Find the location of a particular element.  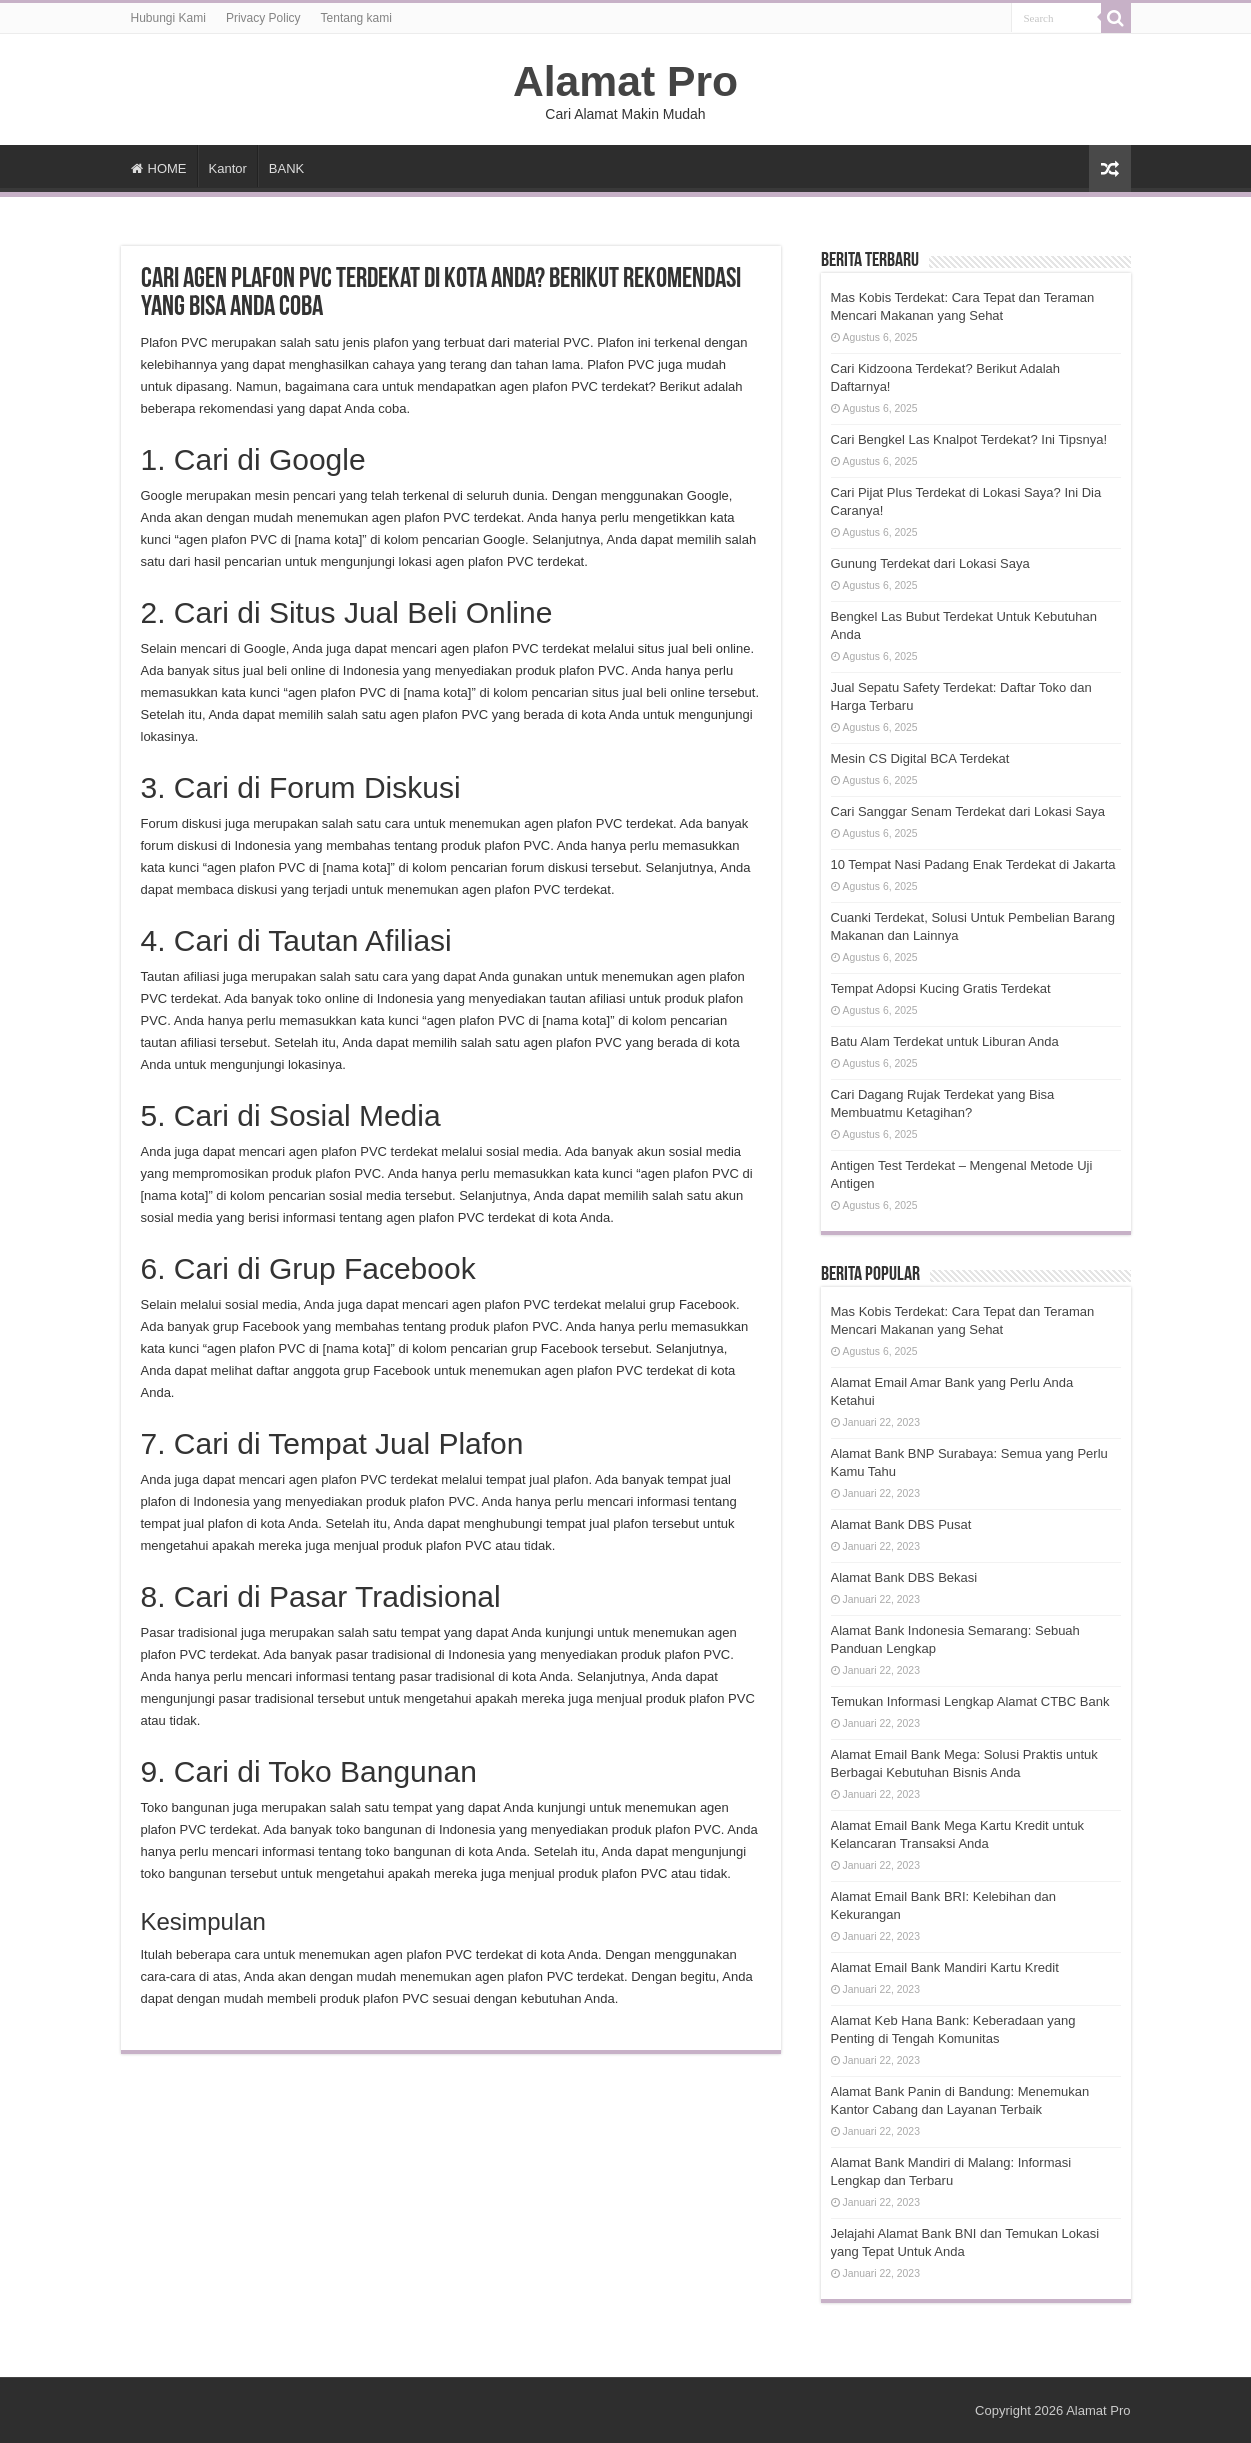

Gunung Terdekat dari Lokasi Saya is located at coordinates (930, 563).